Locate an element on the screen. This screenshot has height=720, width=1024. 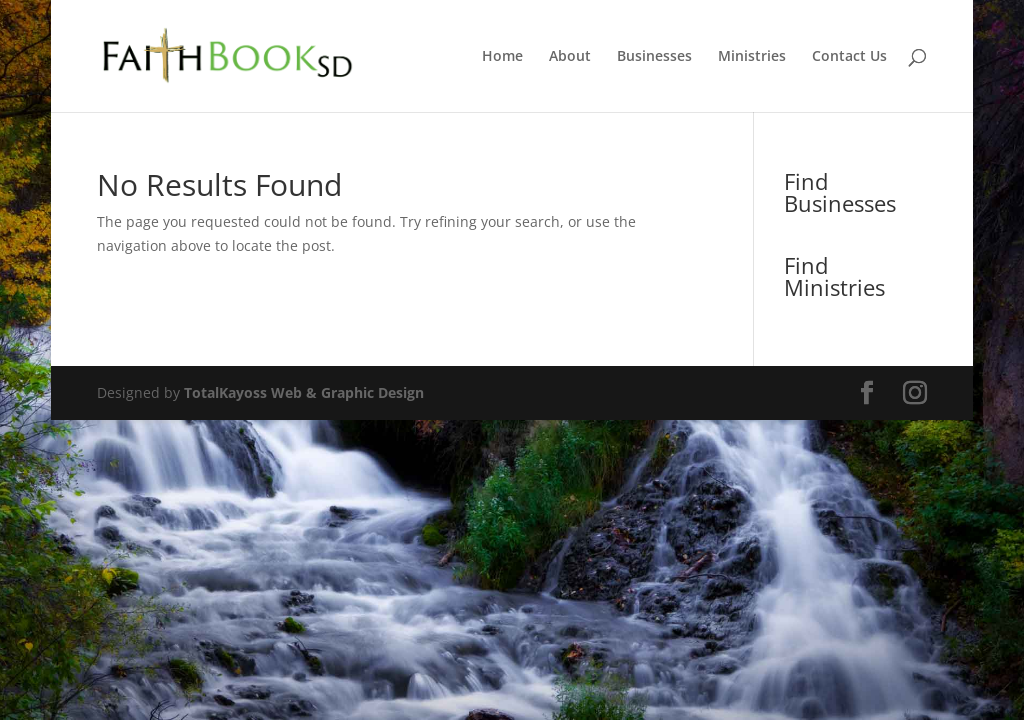
Contact Us is located at coordinates (849, 57).